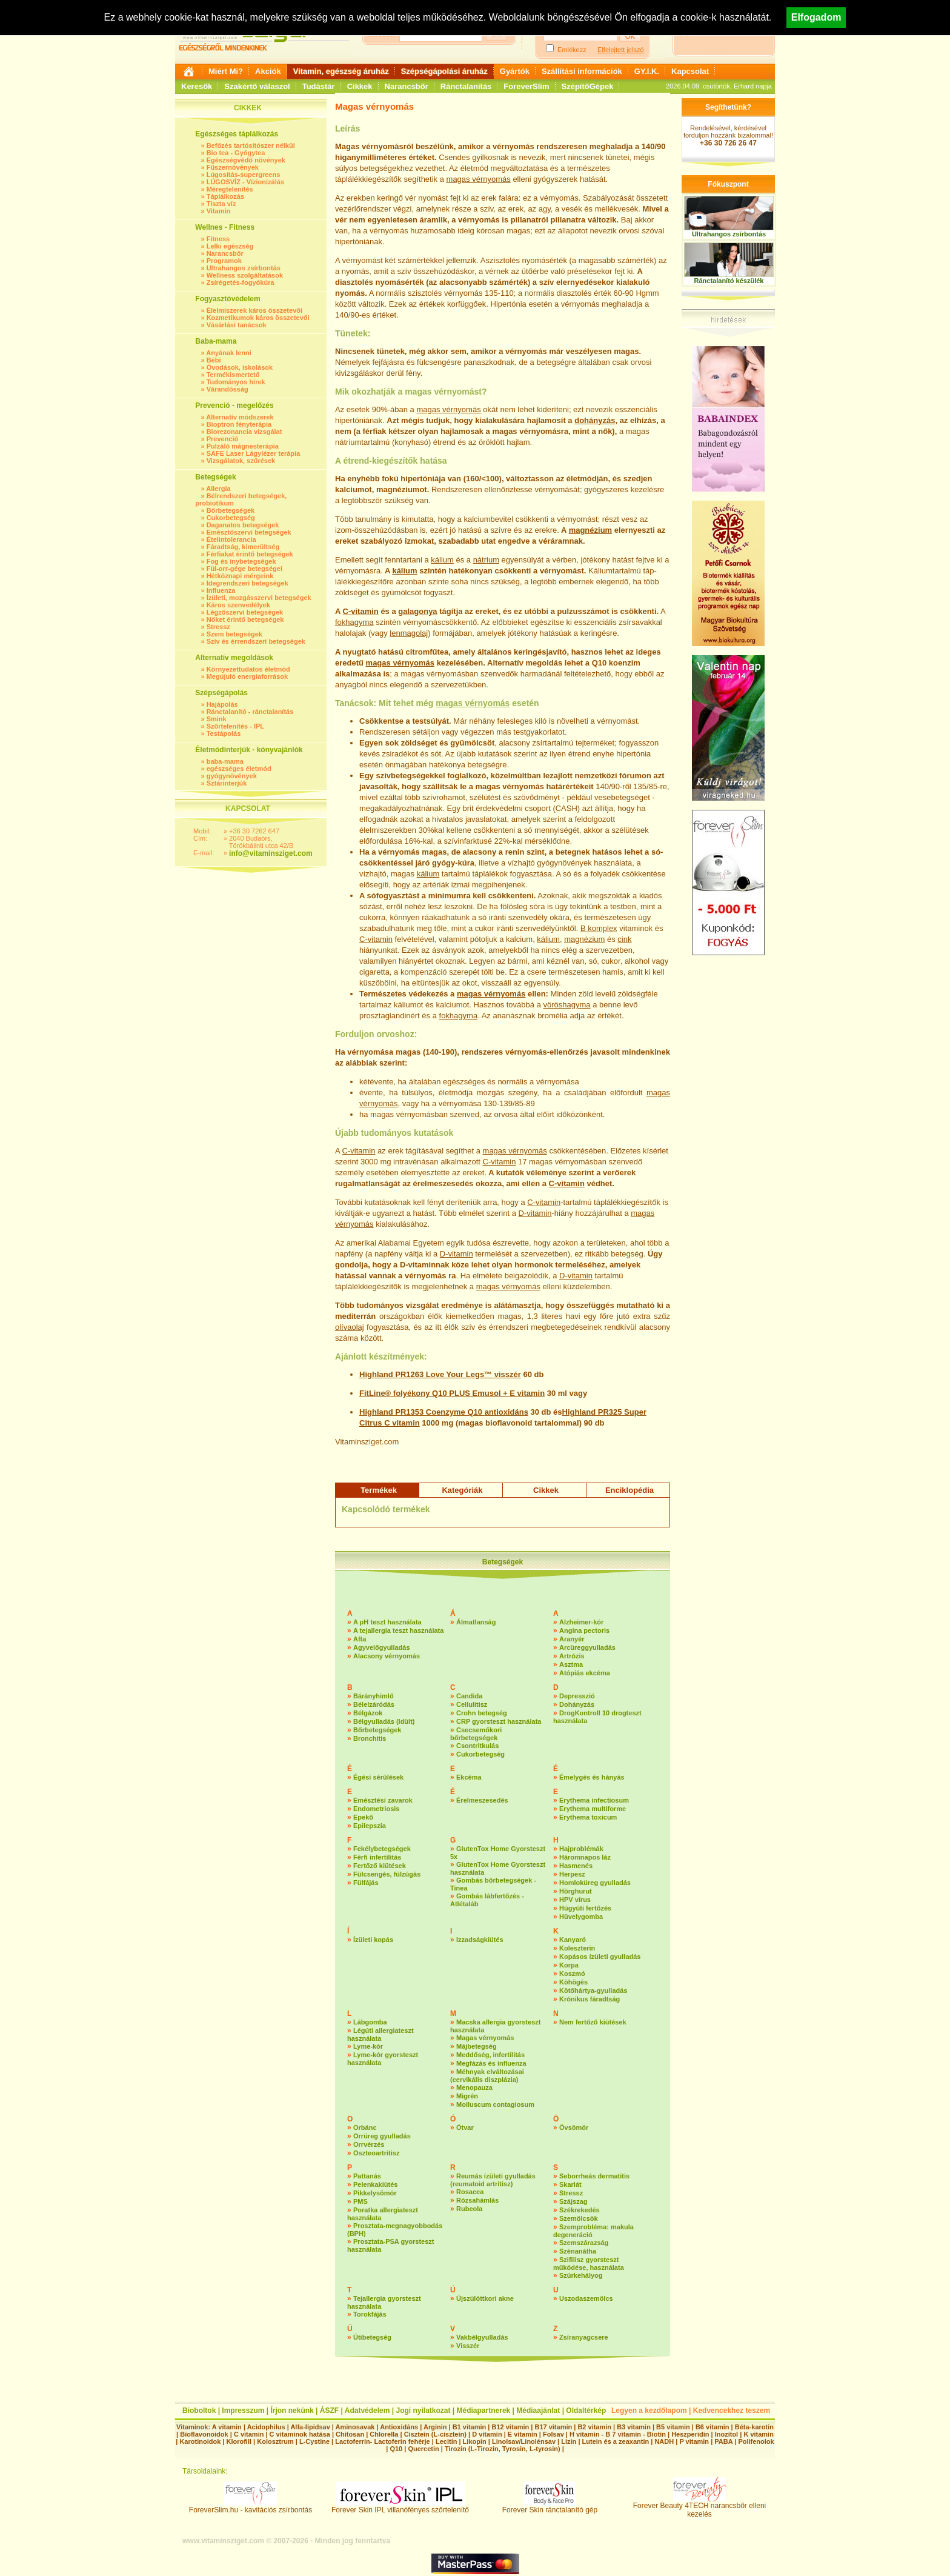 The image size is (950, 2576). What do you see at coordinates (400, 2506) in the screenshot?
I see `Forever Skin IPL villanófényes szőrtelenítő` at bounding box center [400, 2506].